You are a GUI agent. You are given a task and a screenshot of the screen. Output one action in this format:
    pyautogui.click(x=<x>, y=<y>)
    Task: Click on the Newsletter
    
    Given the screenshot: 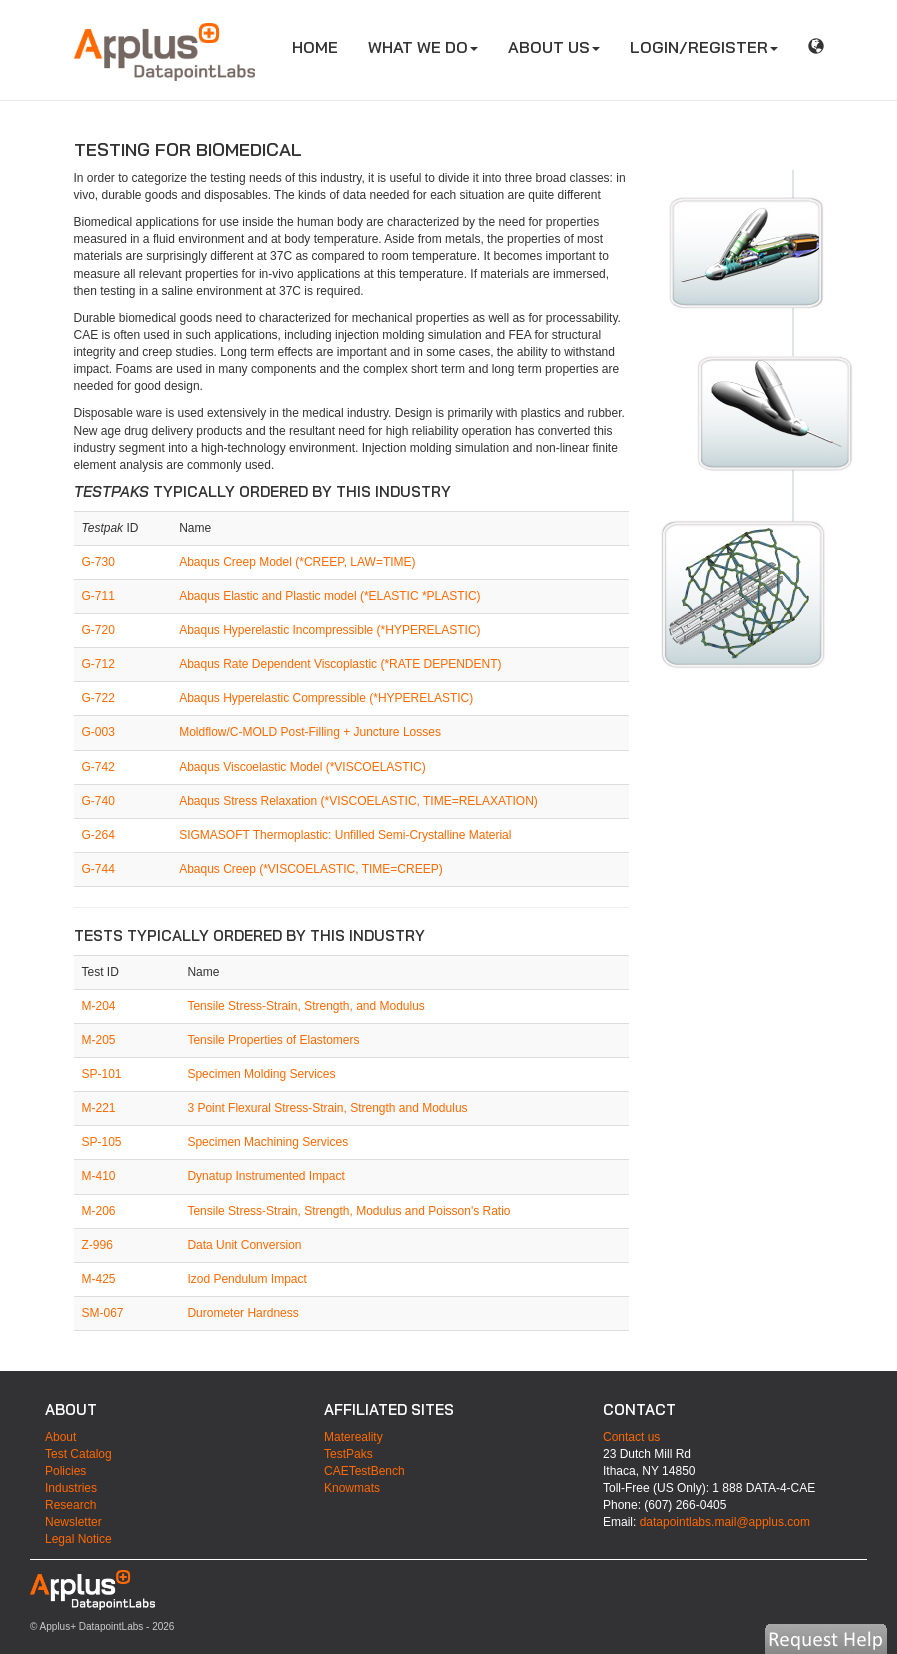 What is the action you would take?
    pyautogui.click(x=73, y=1522)
    